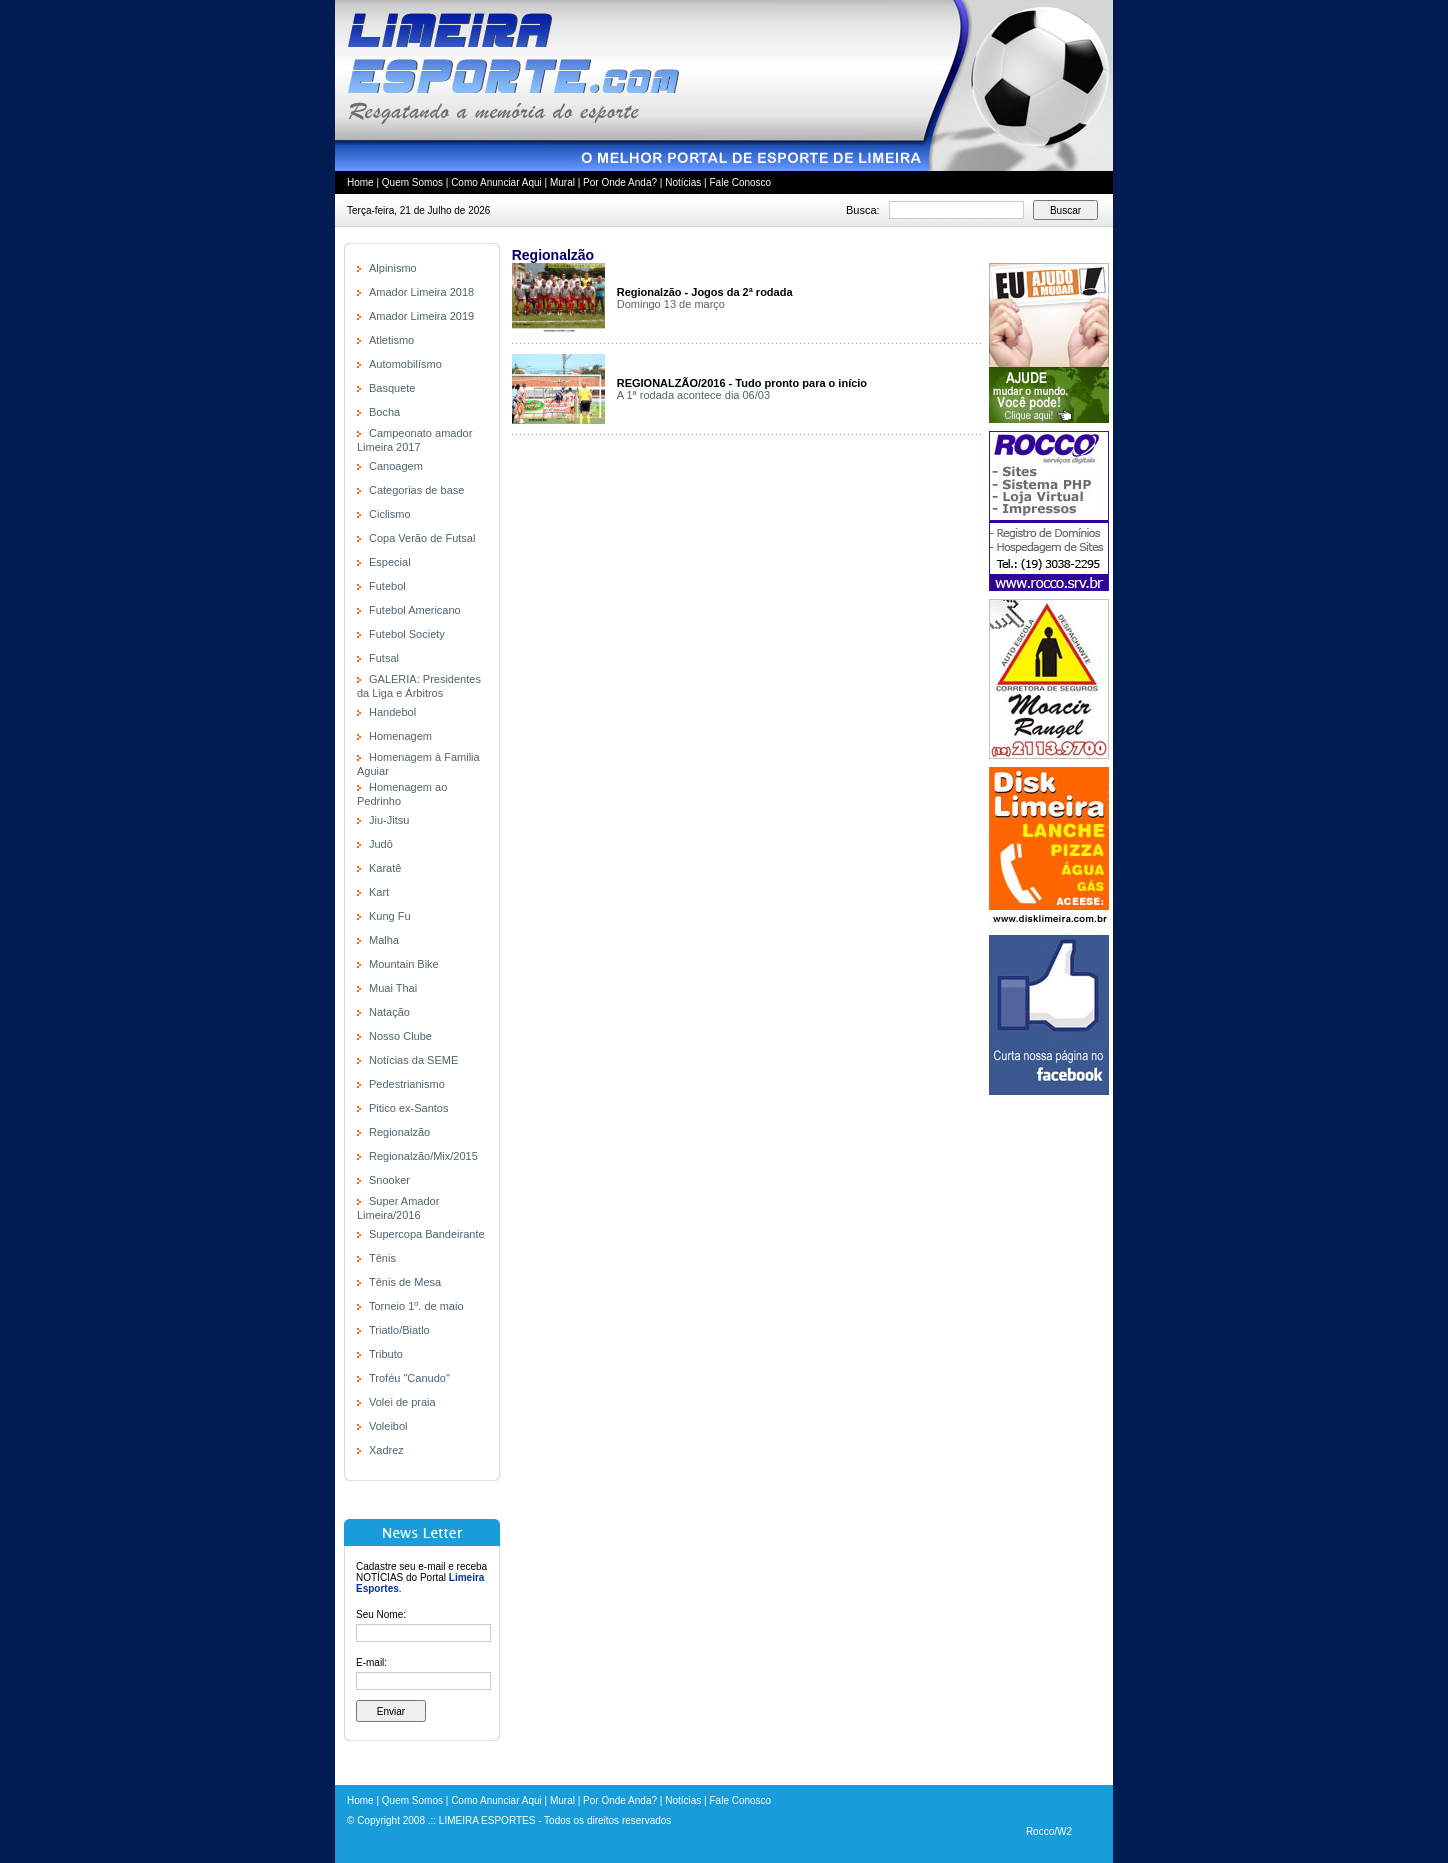  Describe the element at coordinates (405, 1282) in the screenshot. I see `Tênis de Mesa` at that location.